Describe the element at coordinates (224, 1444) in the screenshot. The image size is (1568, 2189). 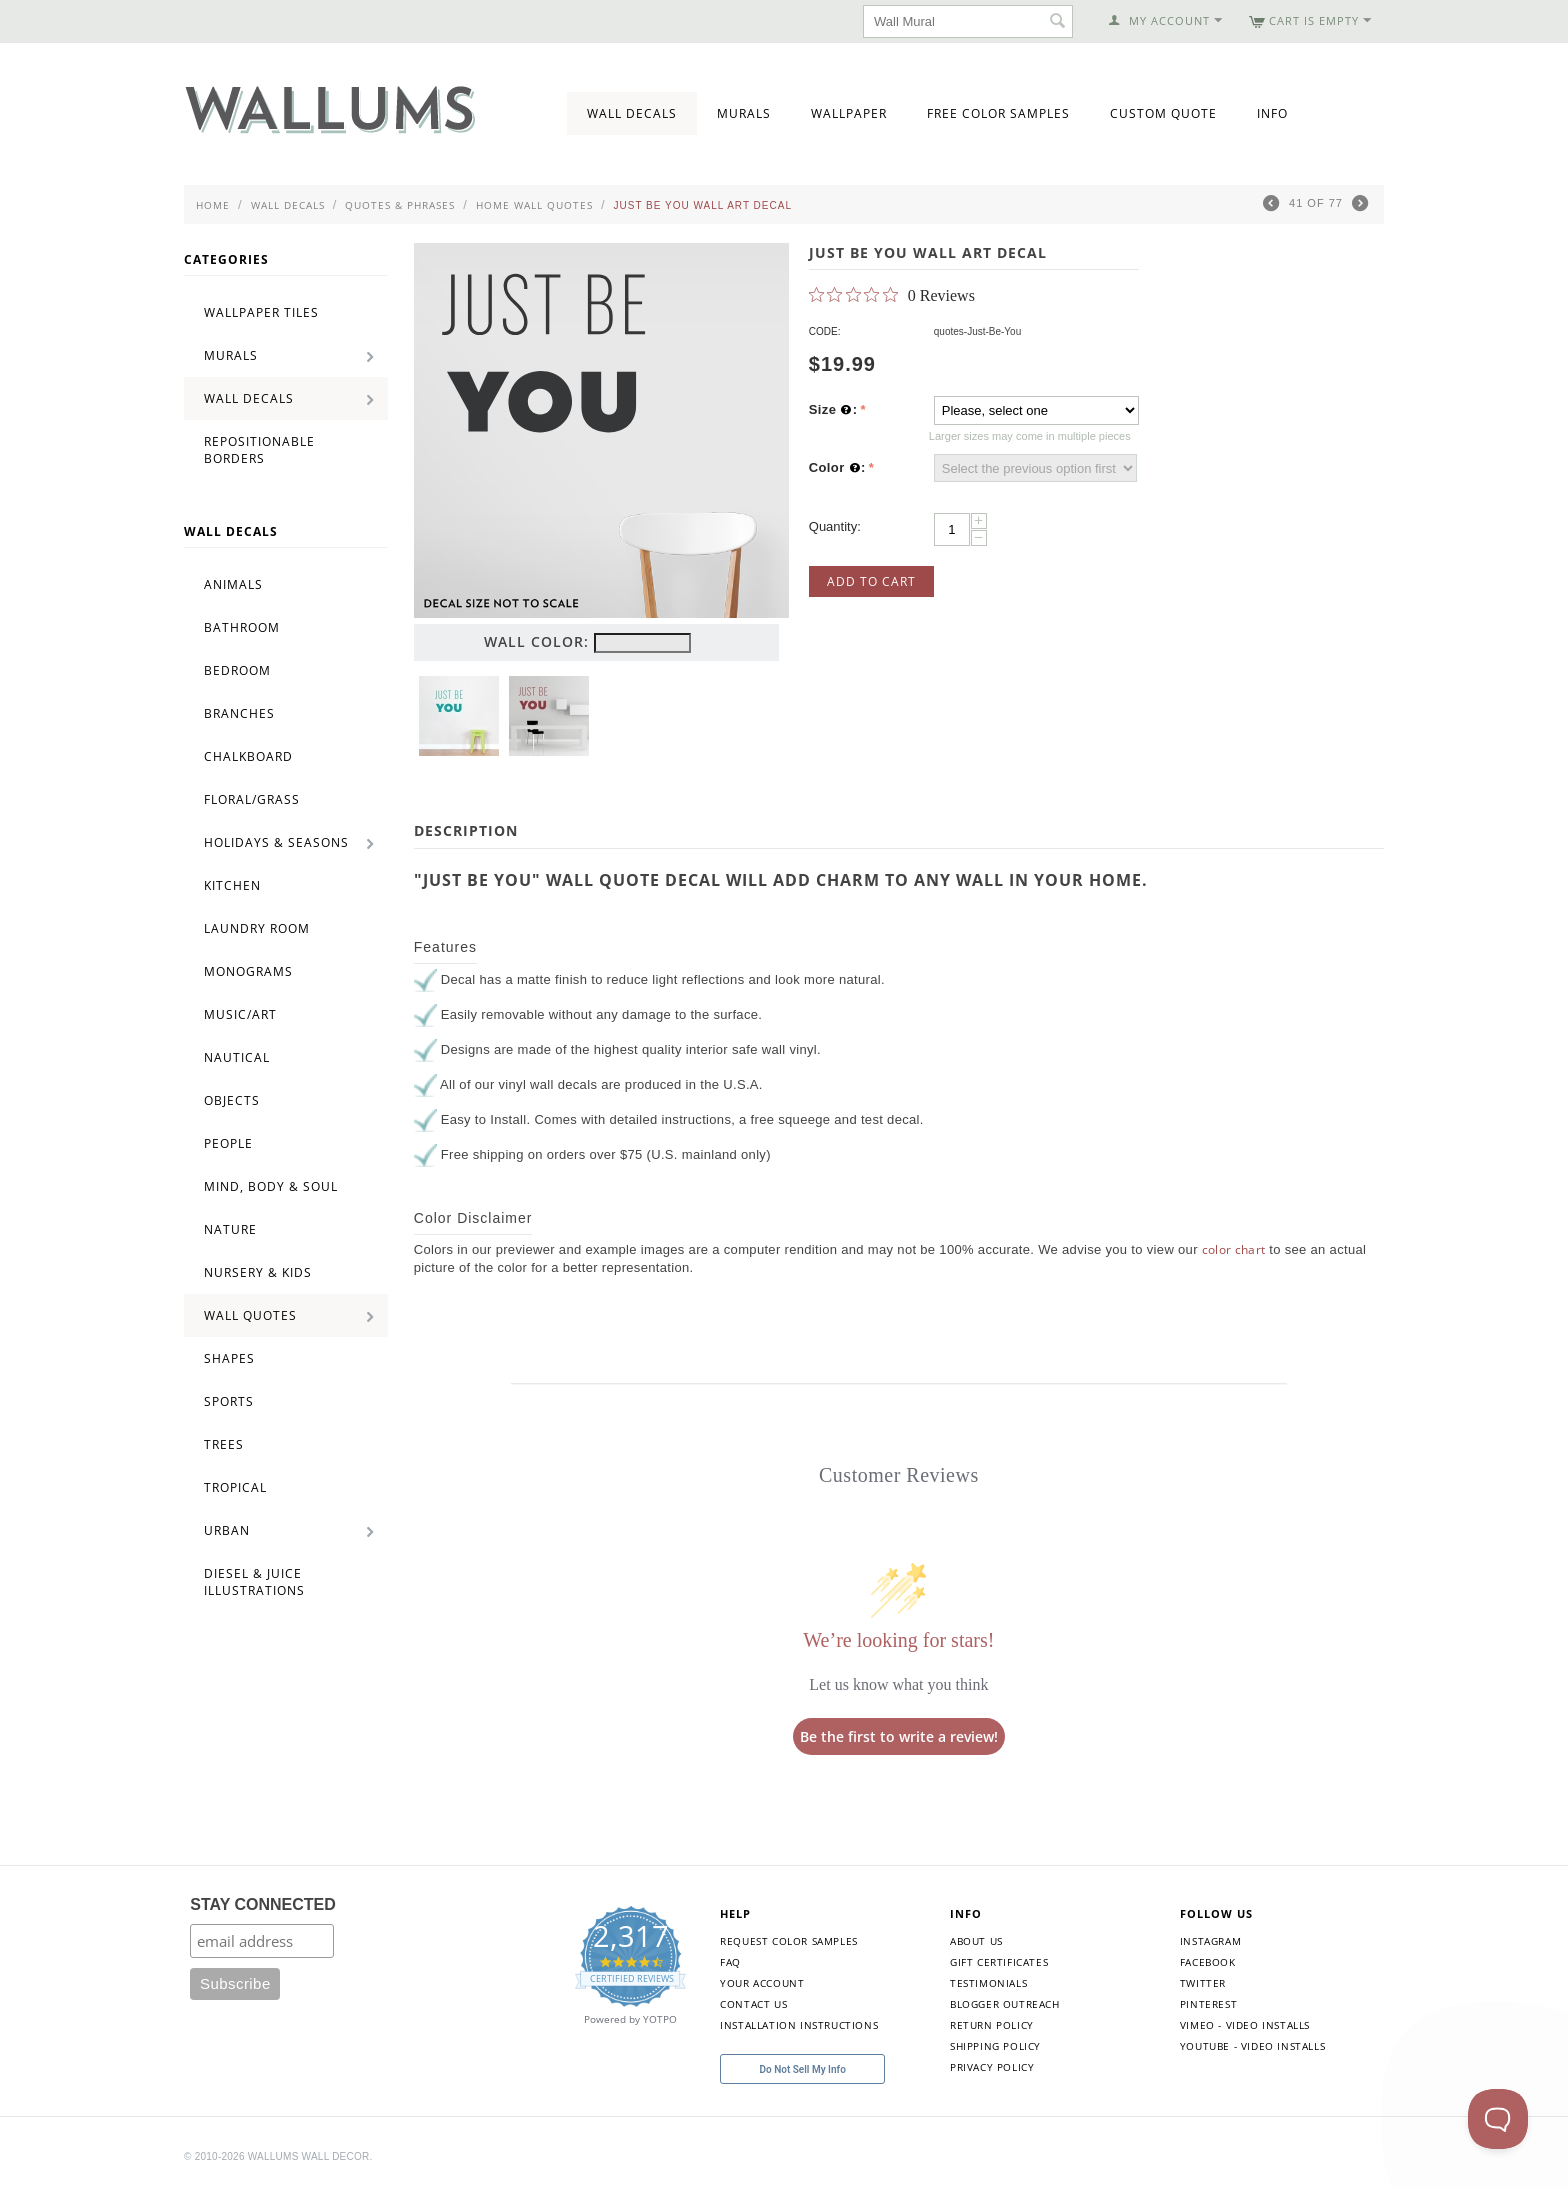
I see `Trees` at that location.